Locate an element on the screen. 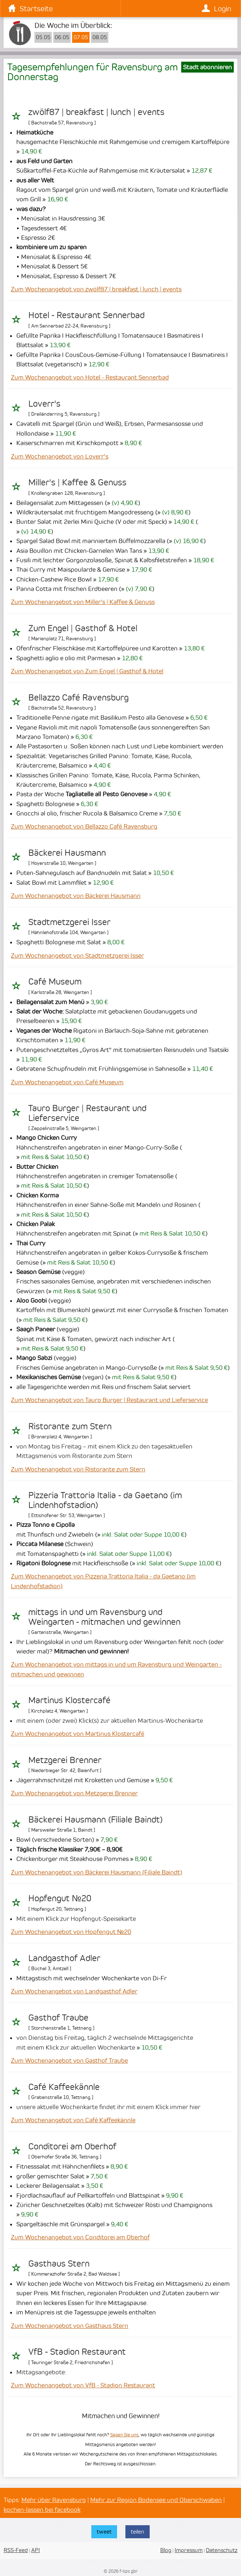  Zum Wochenangebot von Gasthof Traube is located at coordinates (69, 2060).